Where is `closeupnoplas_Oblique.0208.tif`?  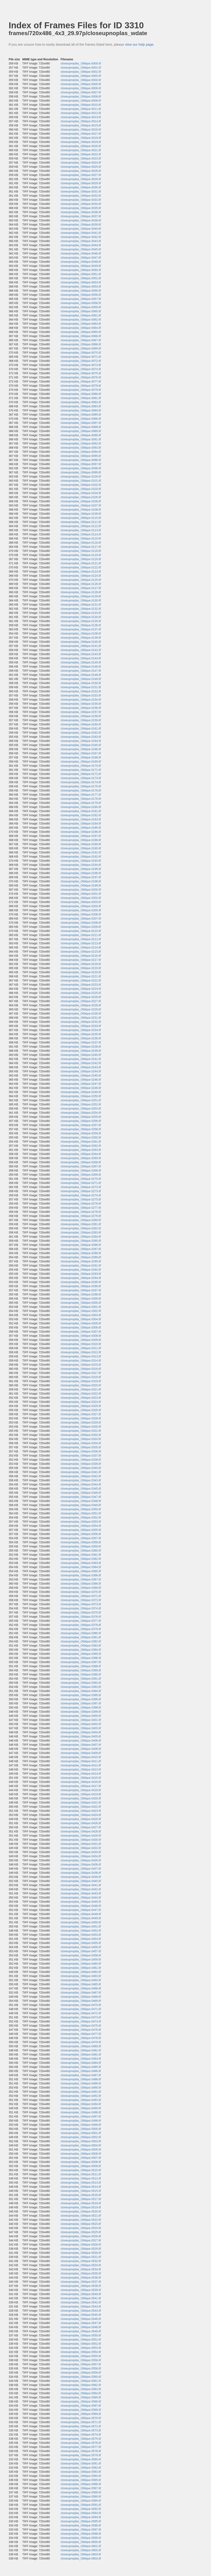
closeupnoplas_Oblique.0208.tif is located at coordinates (81, 922).